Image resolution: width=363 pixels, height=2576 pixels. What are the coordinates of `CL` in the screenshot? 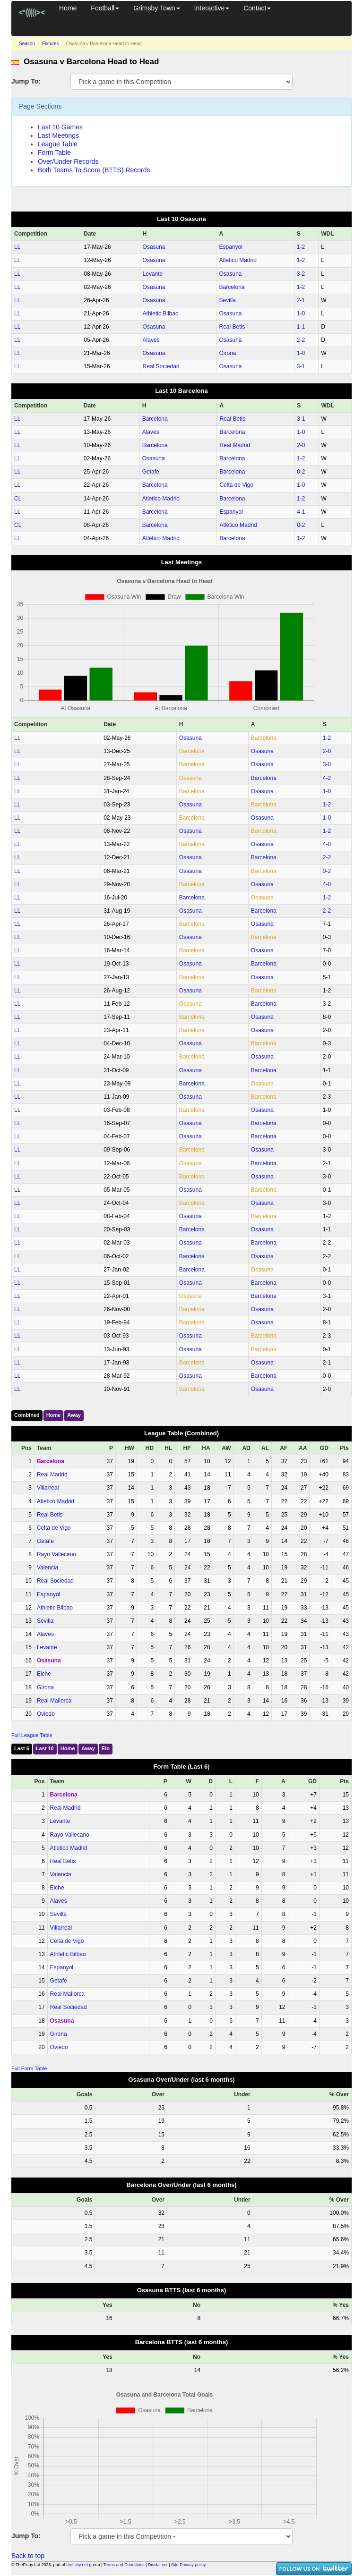 It's located at (17, 498).